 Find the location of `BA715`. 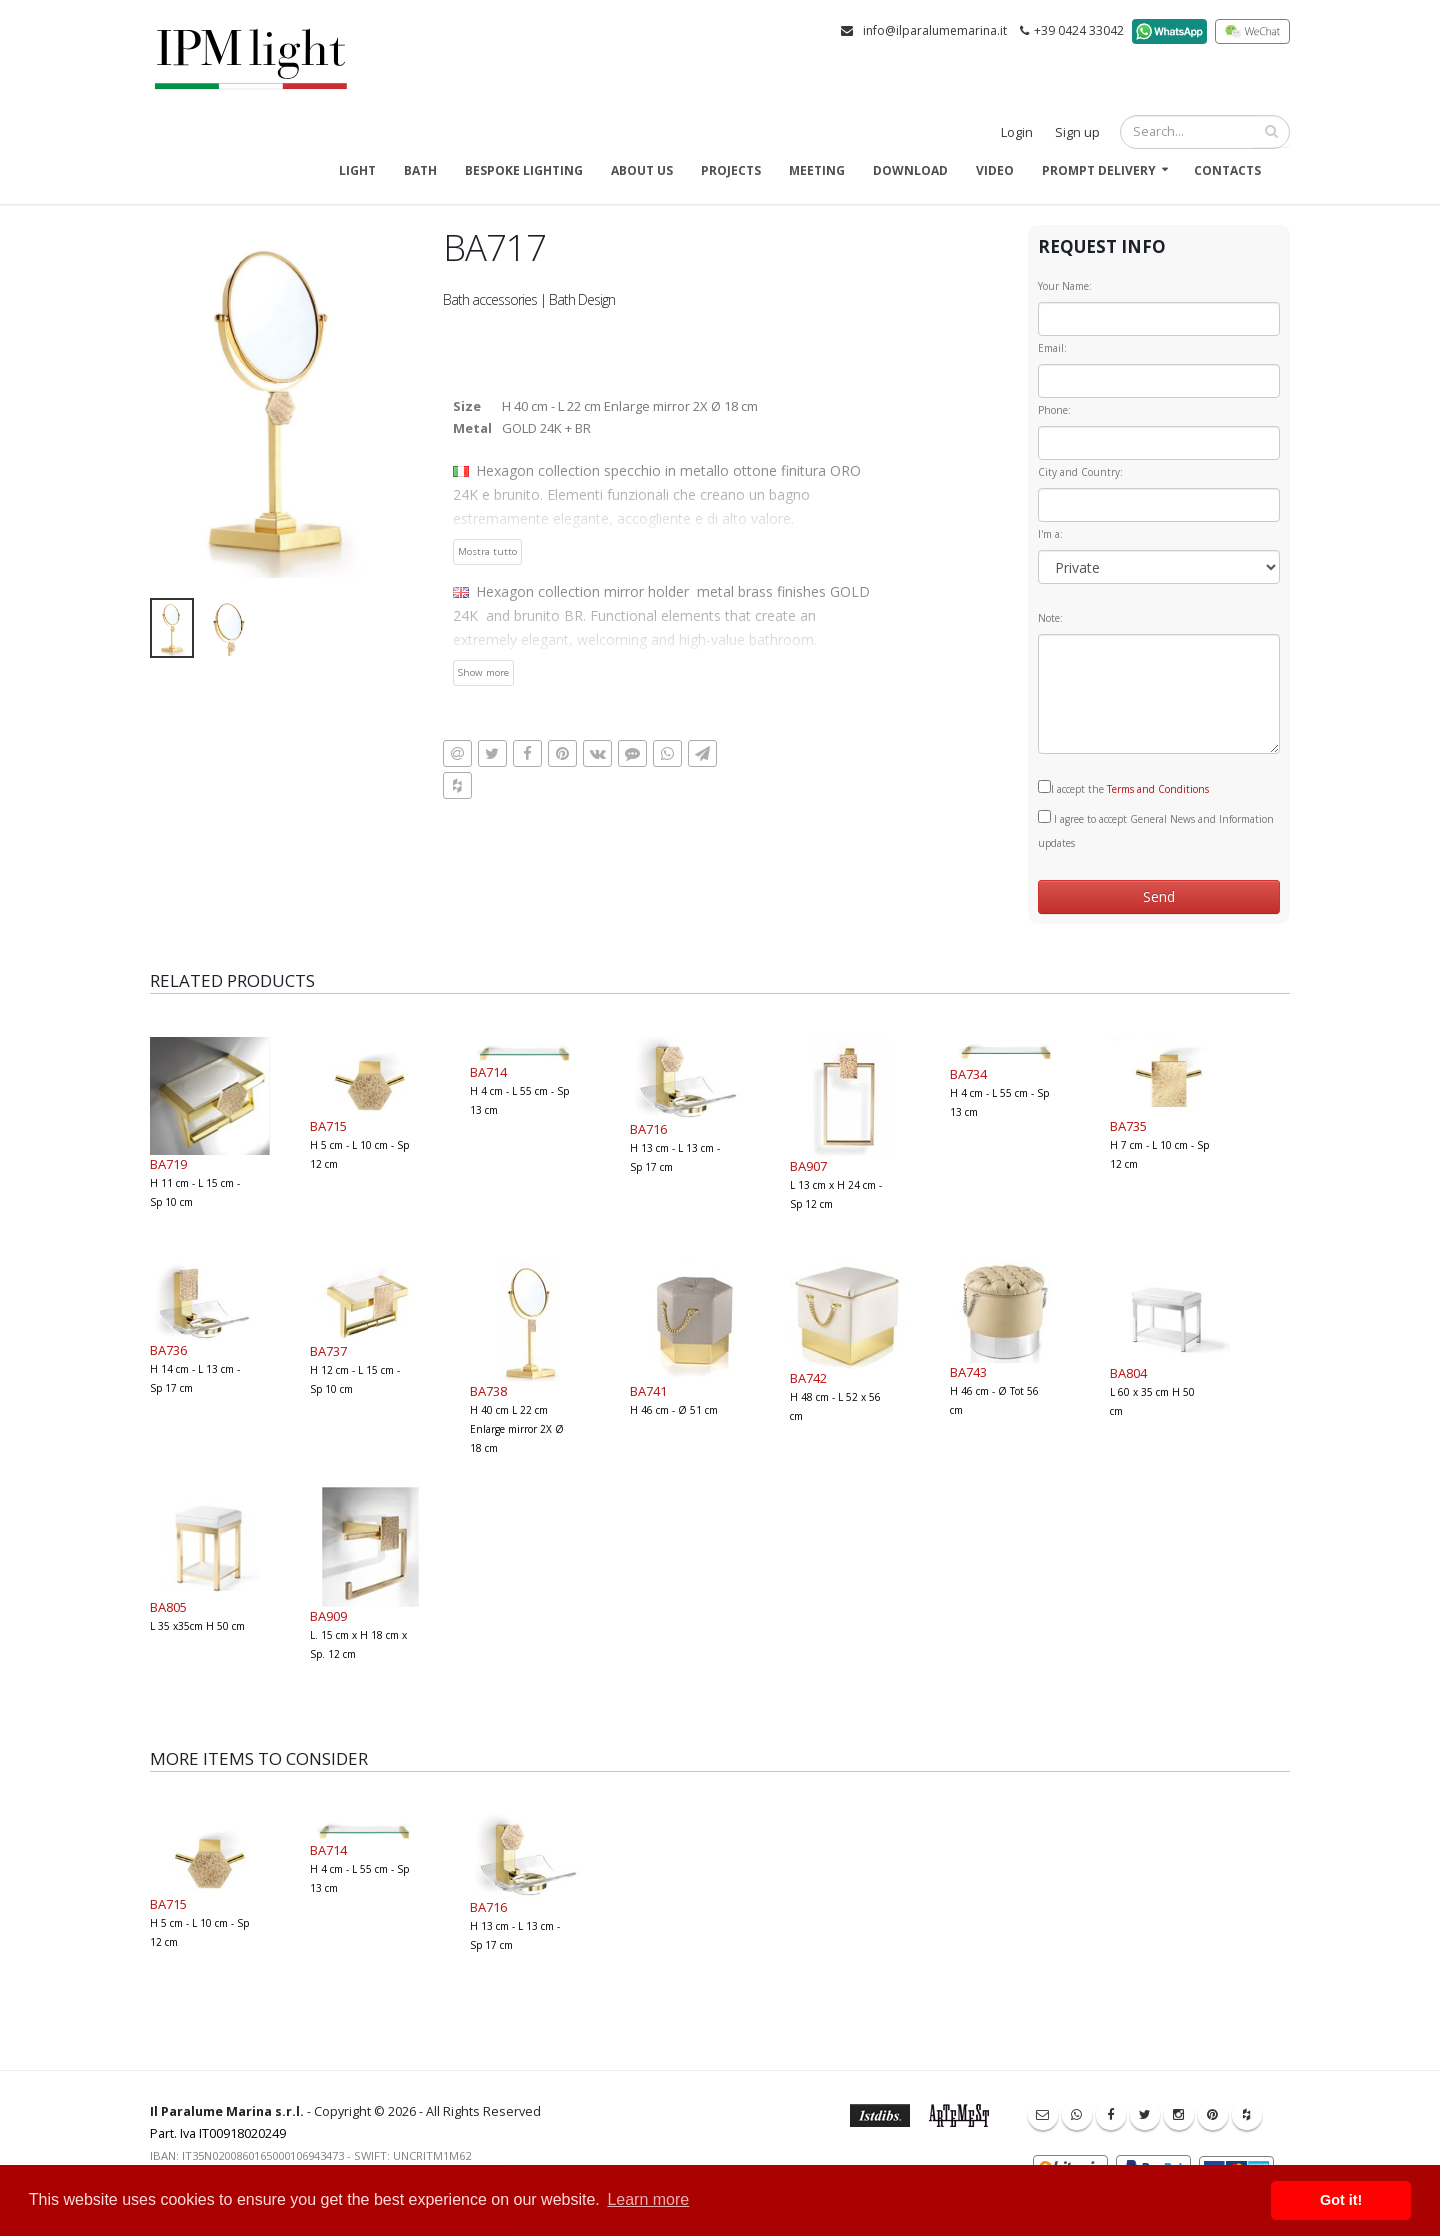

BA715 is located at coordinates (328, 1126).